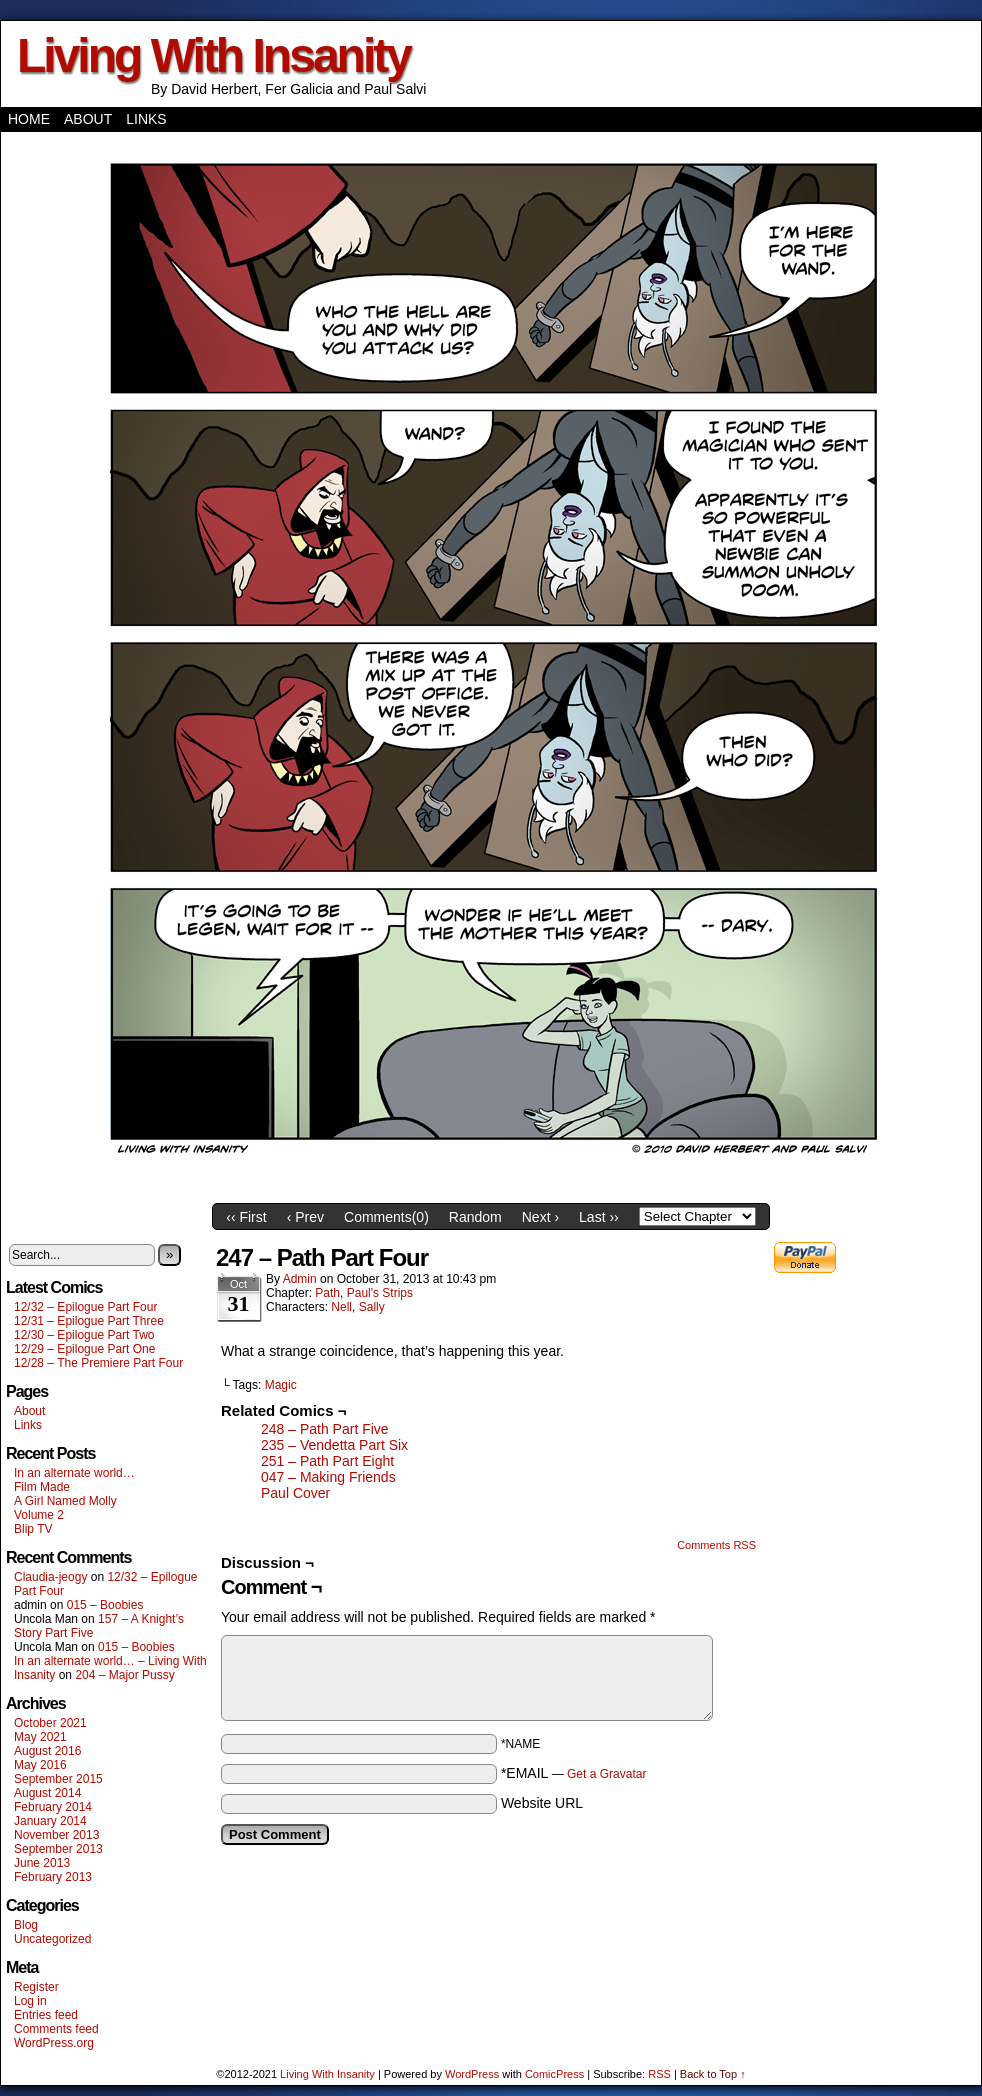  What do you see at coordinates (124, 1675) in the screenshot?
I see `204 – Major Pussy` at bounding box center [124, 1675].